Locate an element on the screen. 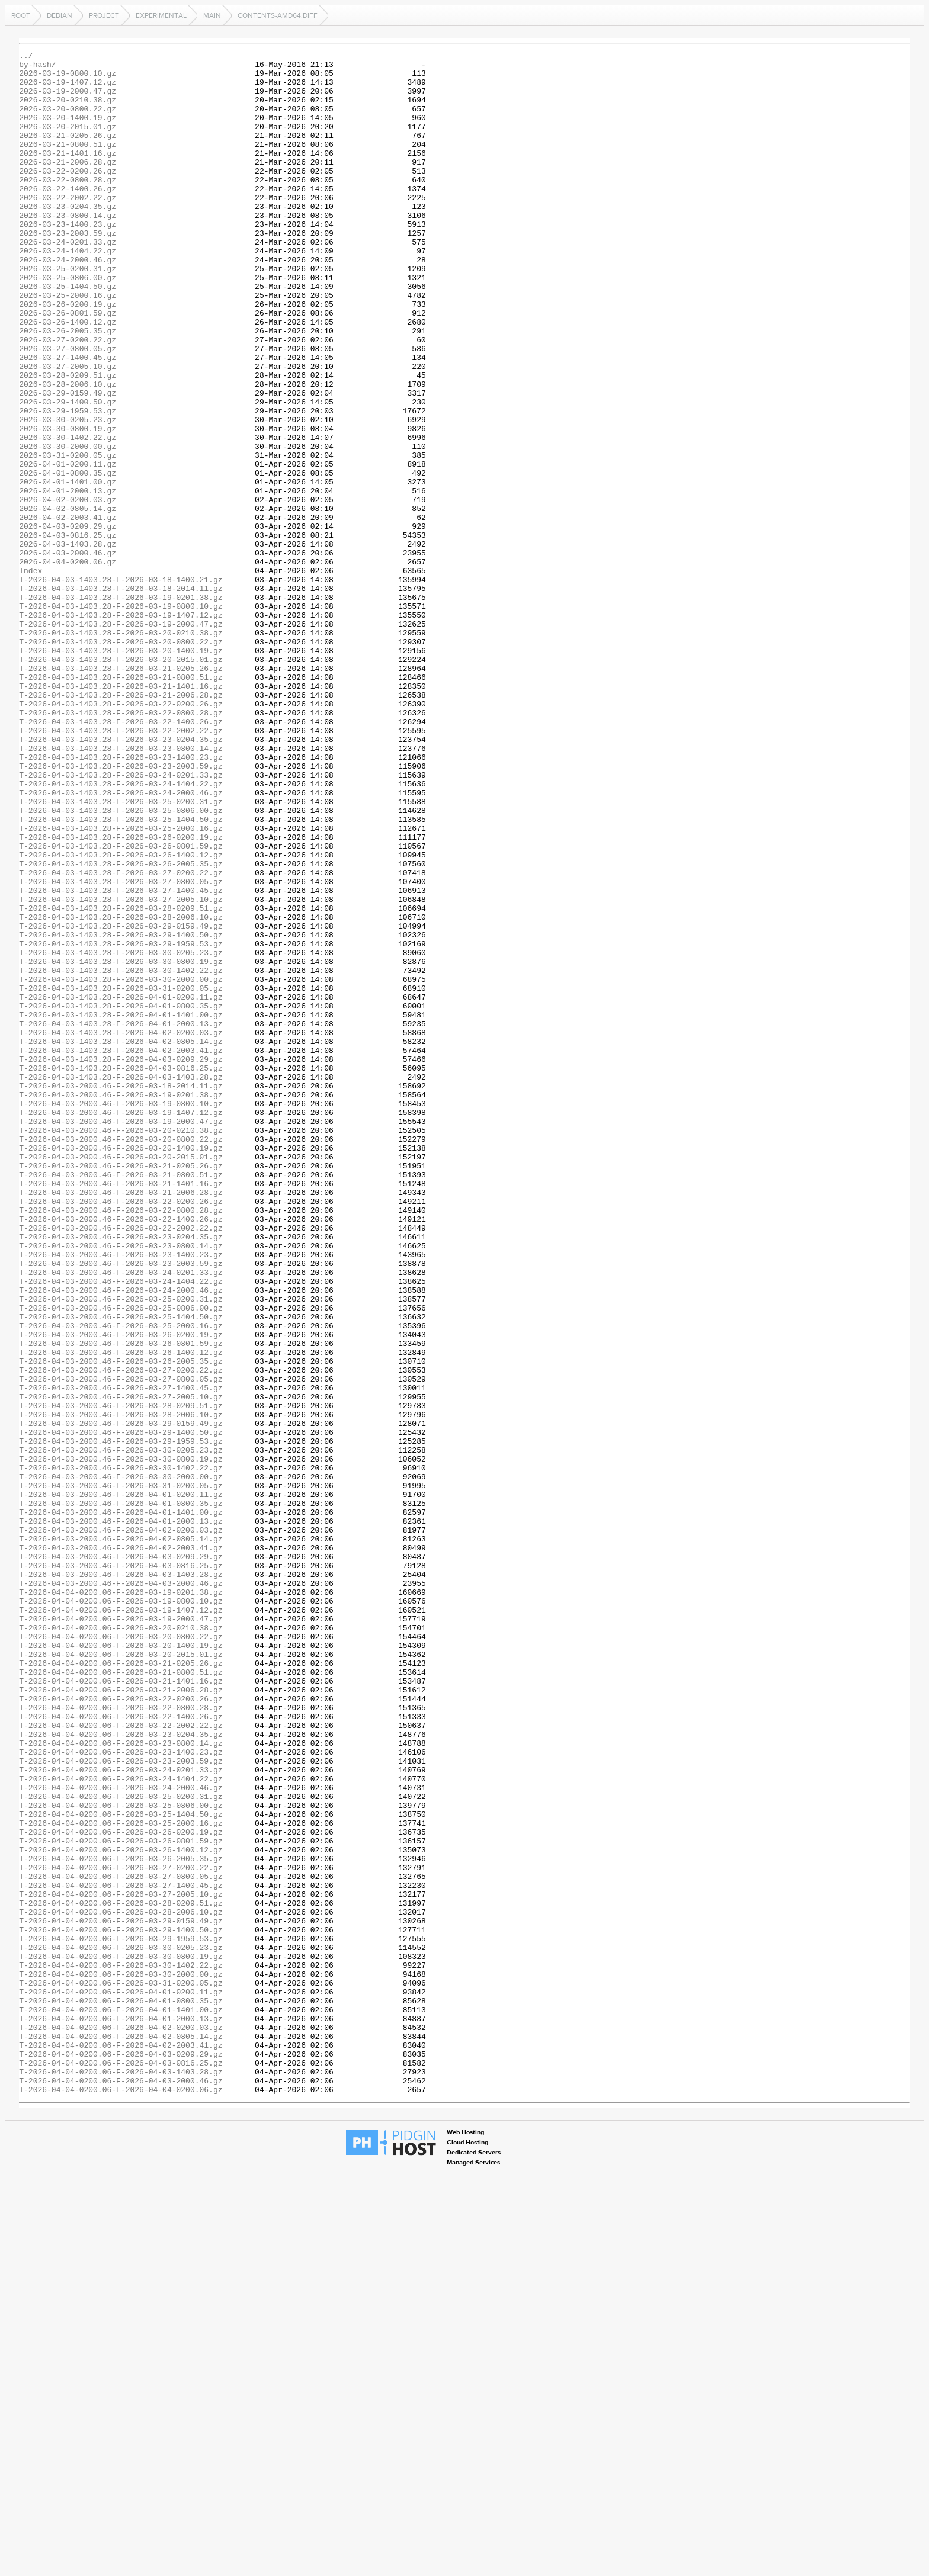 The width and height of the screenshot is (929, 2576). 2026-03-22-1400.26.gz is located at coordinates (67, 216).